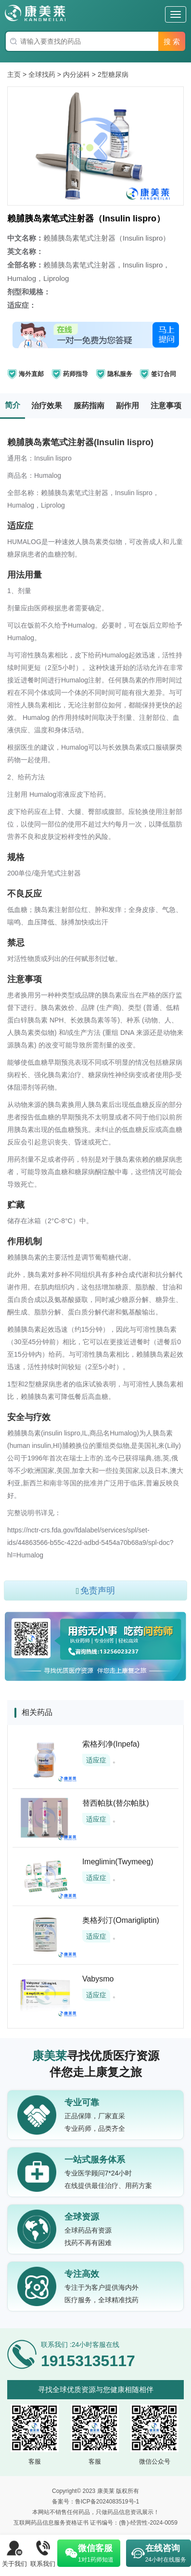  What do you see at coordinates (127, 405) in the screenshot?
I see `副作用 [tab]` at bounding box center [127, 405].